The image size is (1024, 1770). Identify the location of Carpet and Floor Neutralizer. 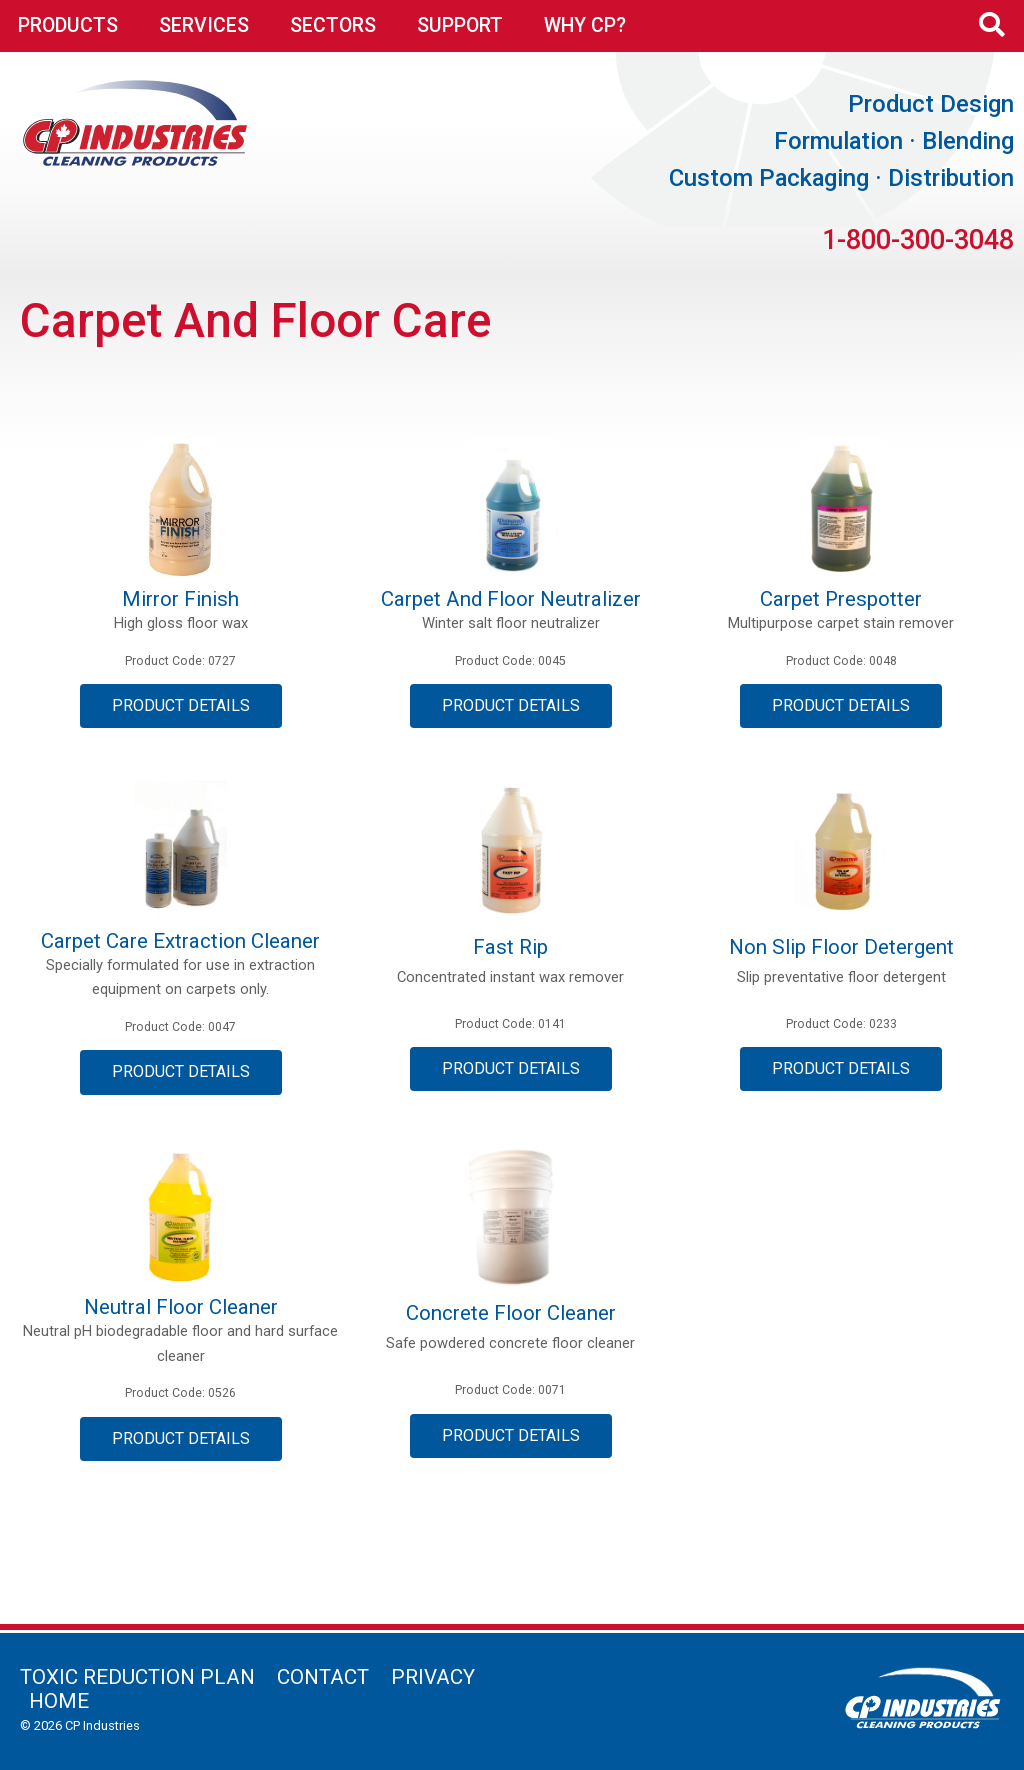
(511, 599).